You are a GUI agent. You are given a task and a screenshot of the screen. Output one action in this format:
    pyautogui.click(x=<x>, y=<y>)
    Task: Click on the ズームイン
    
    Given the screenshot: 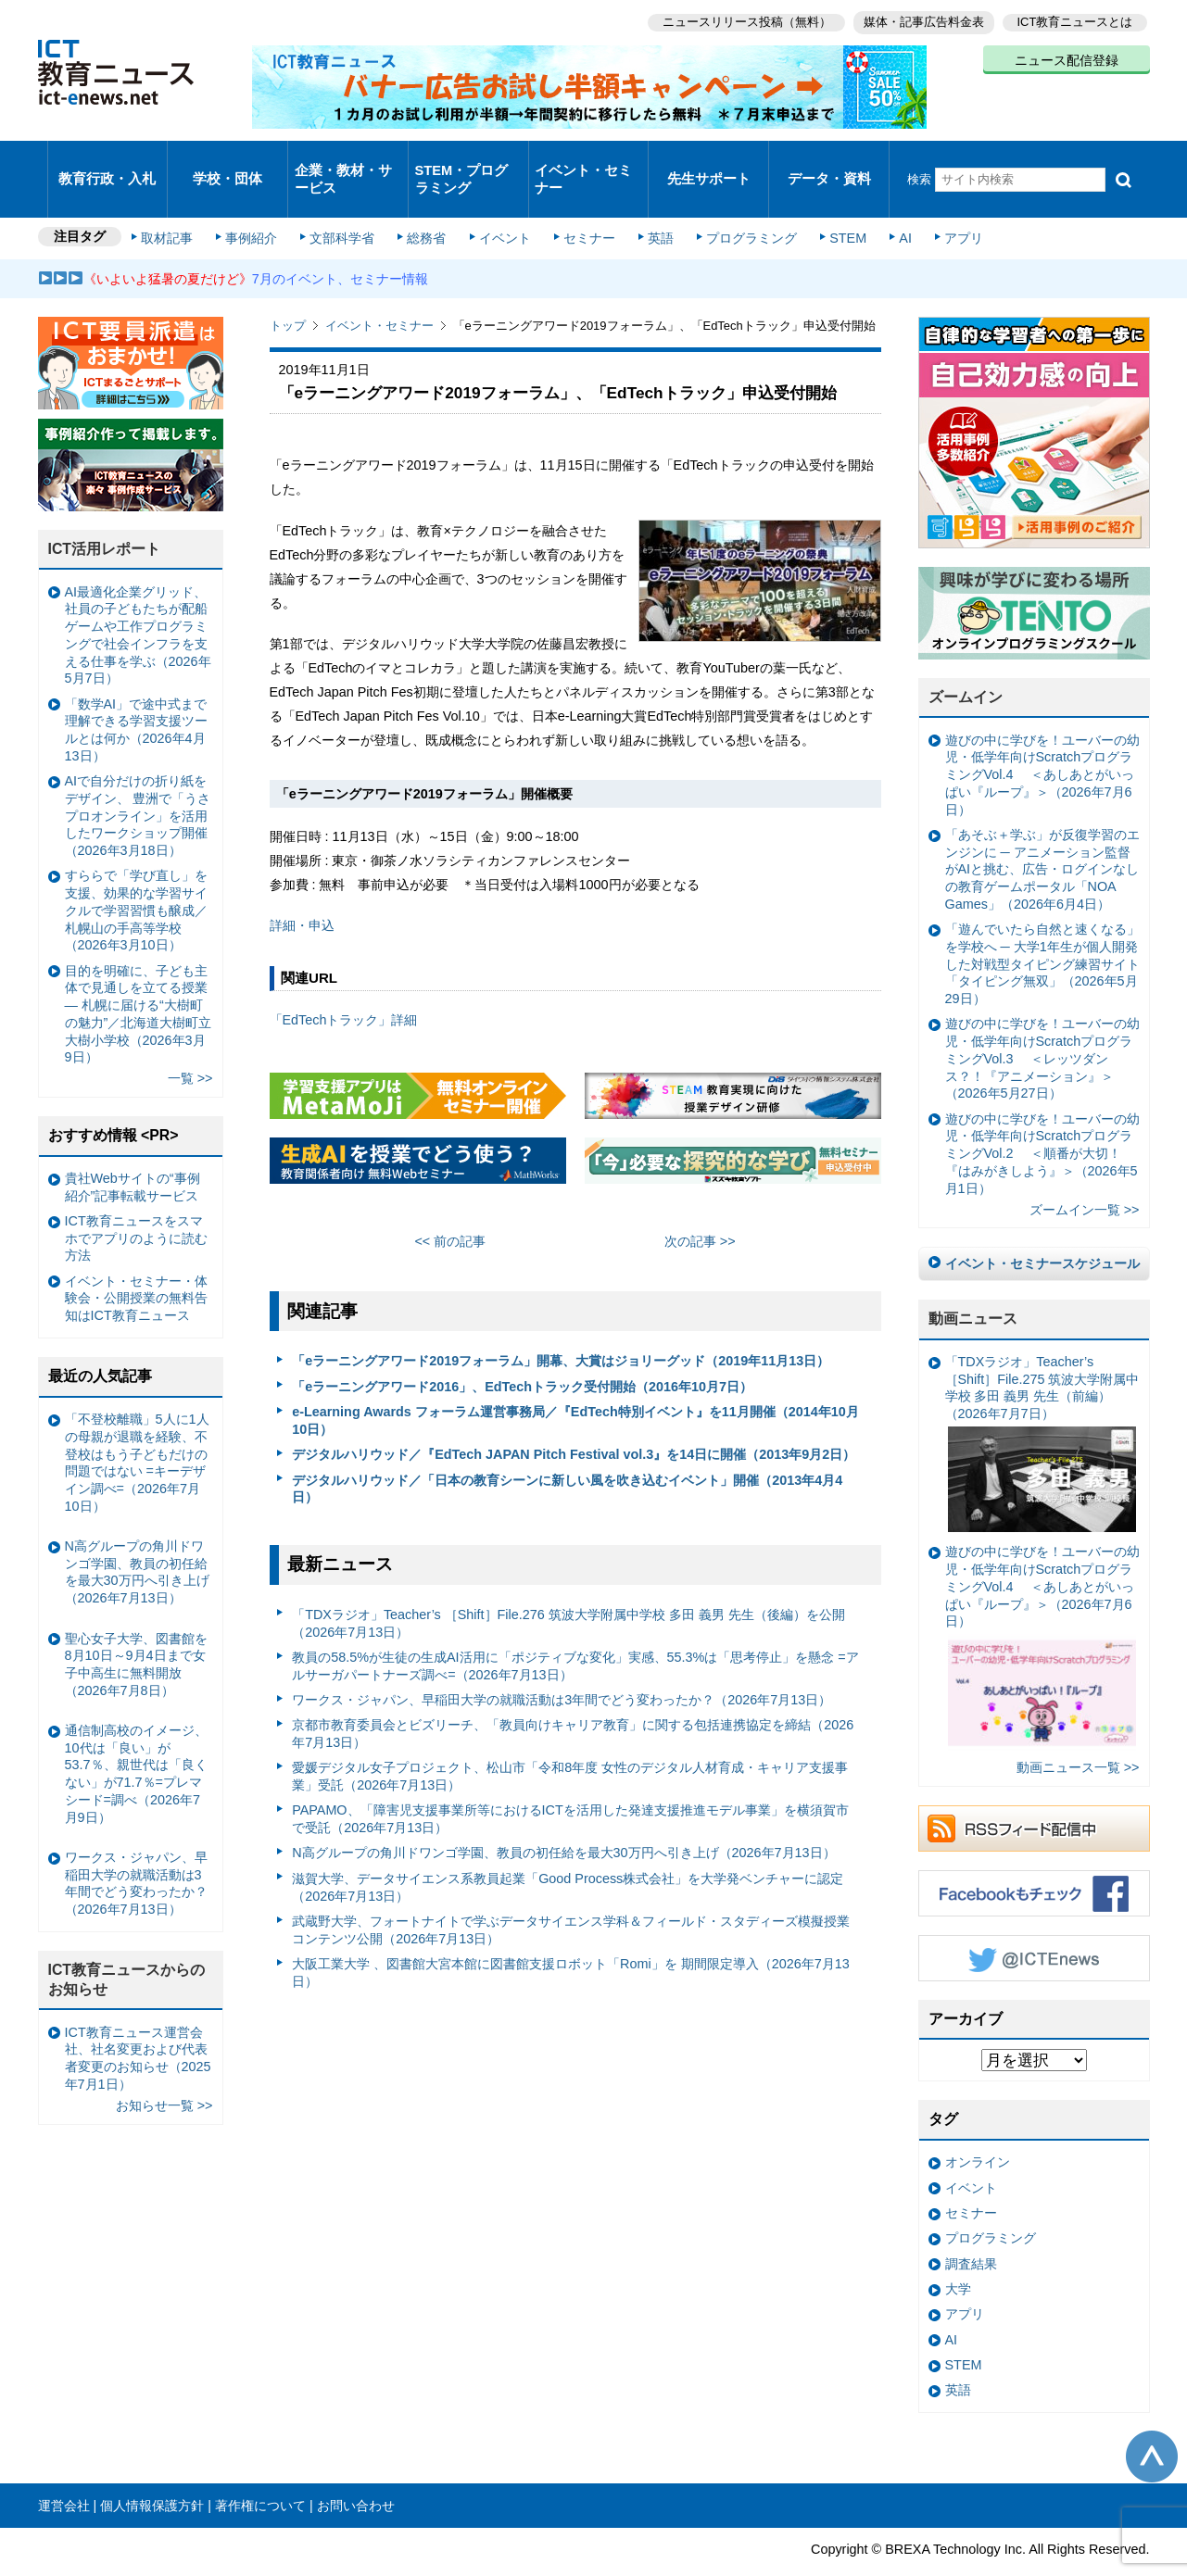 What is the action you would take?
    pyautogui.click(x=965, y=663)
    